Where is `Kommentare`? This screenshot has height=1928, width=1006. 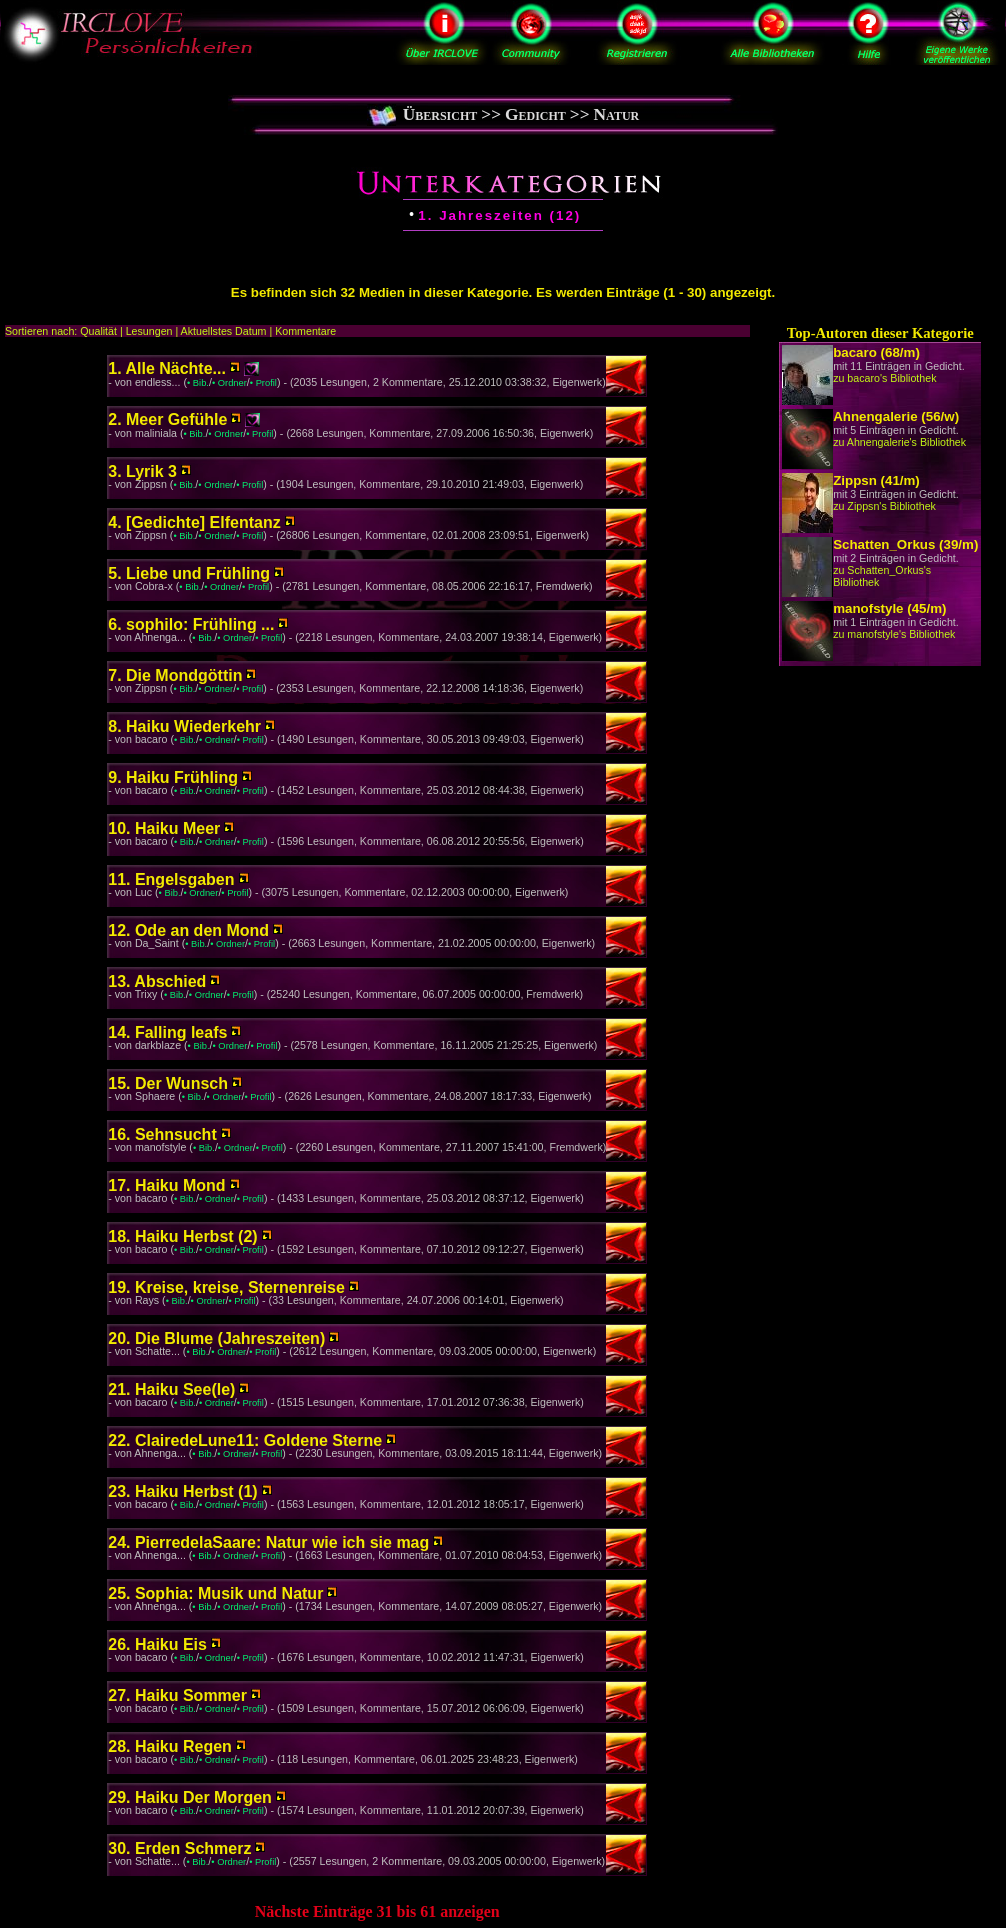
Kommentare is located at coordinates (305, 331).